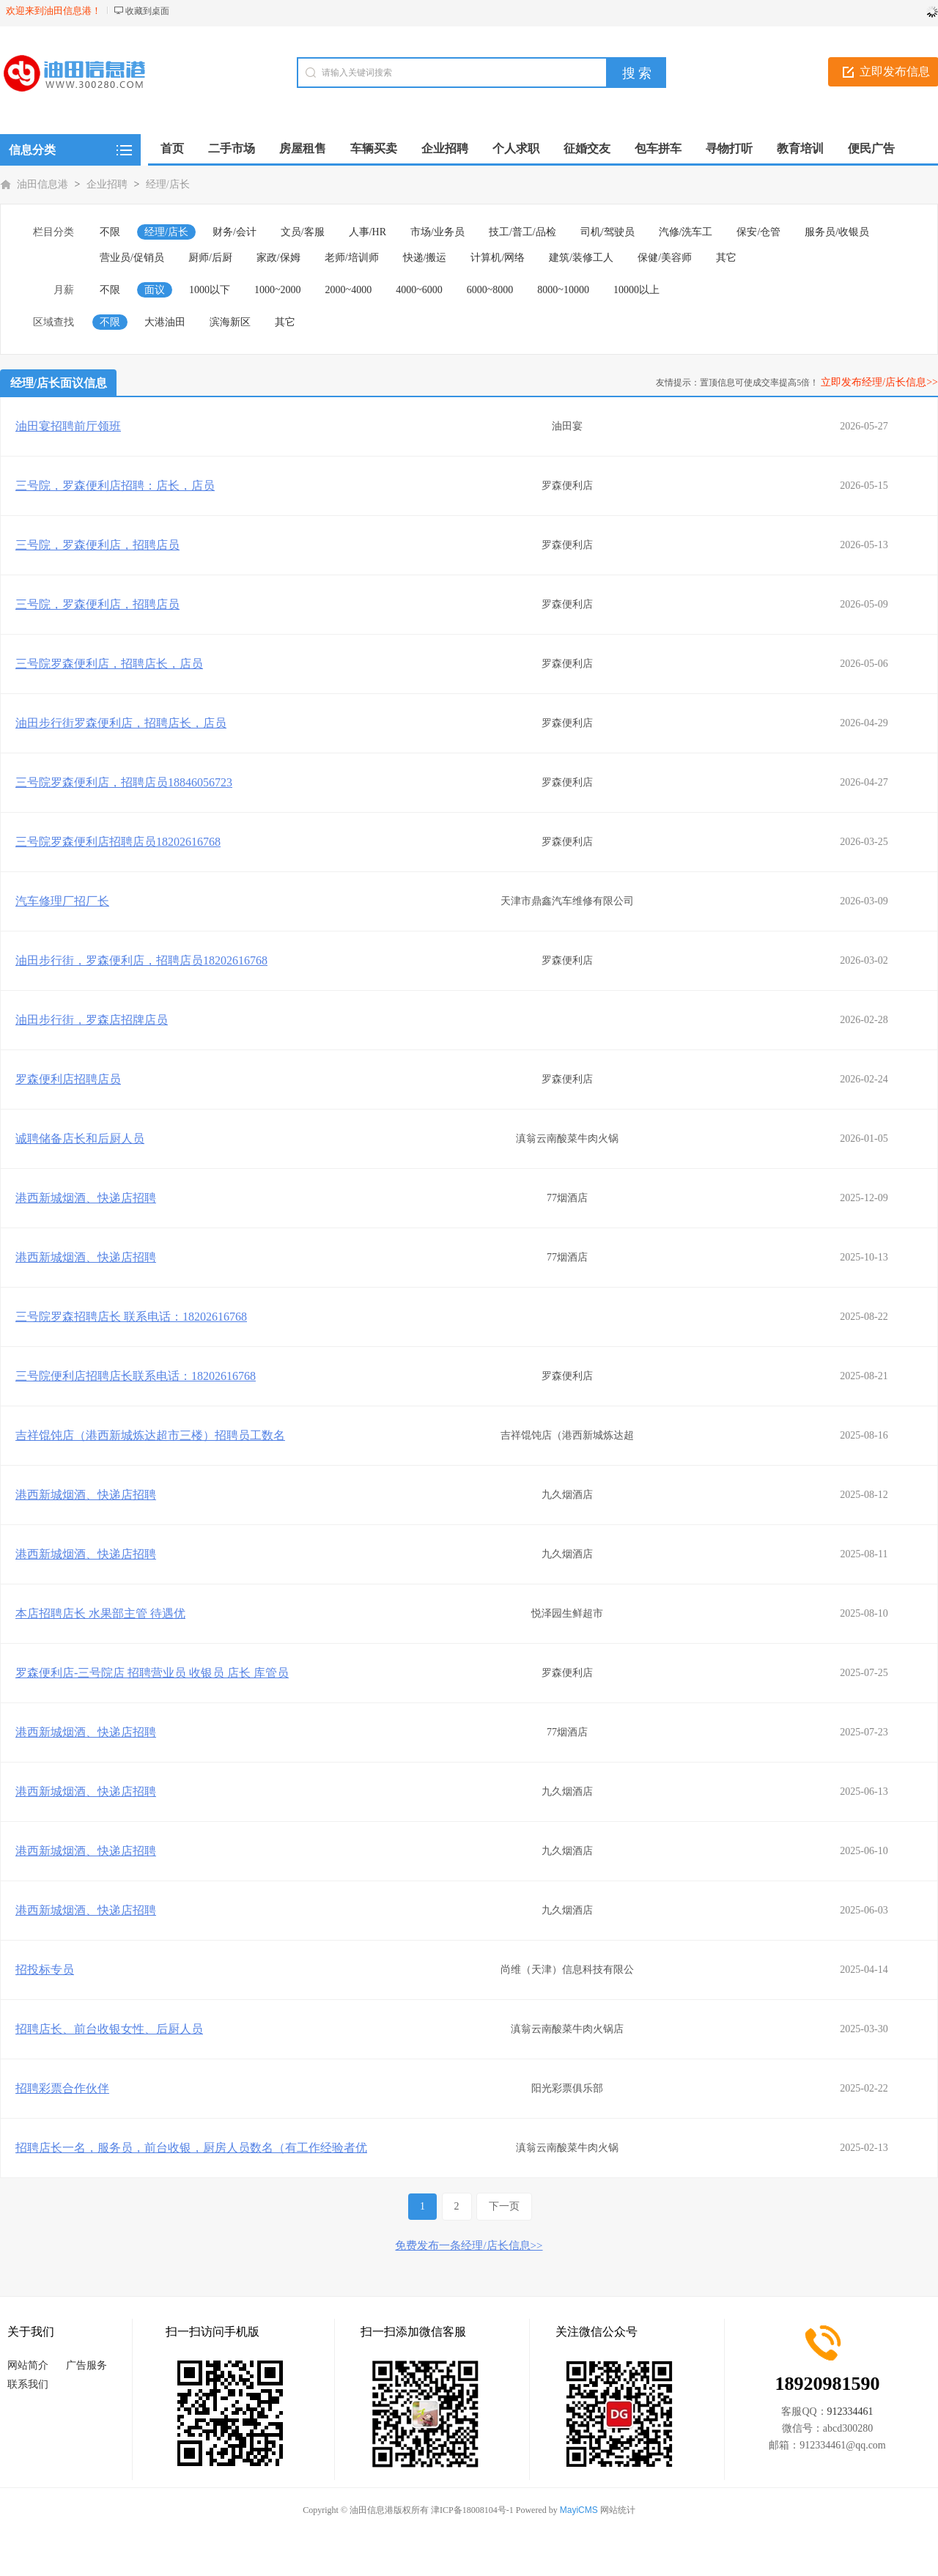 The image size is (938, 2576). I want to click on 收藏到桌面, so click(147, 11).